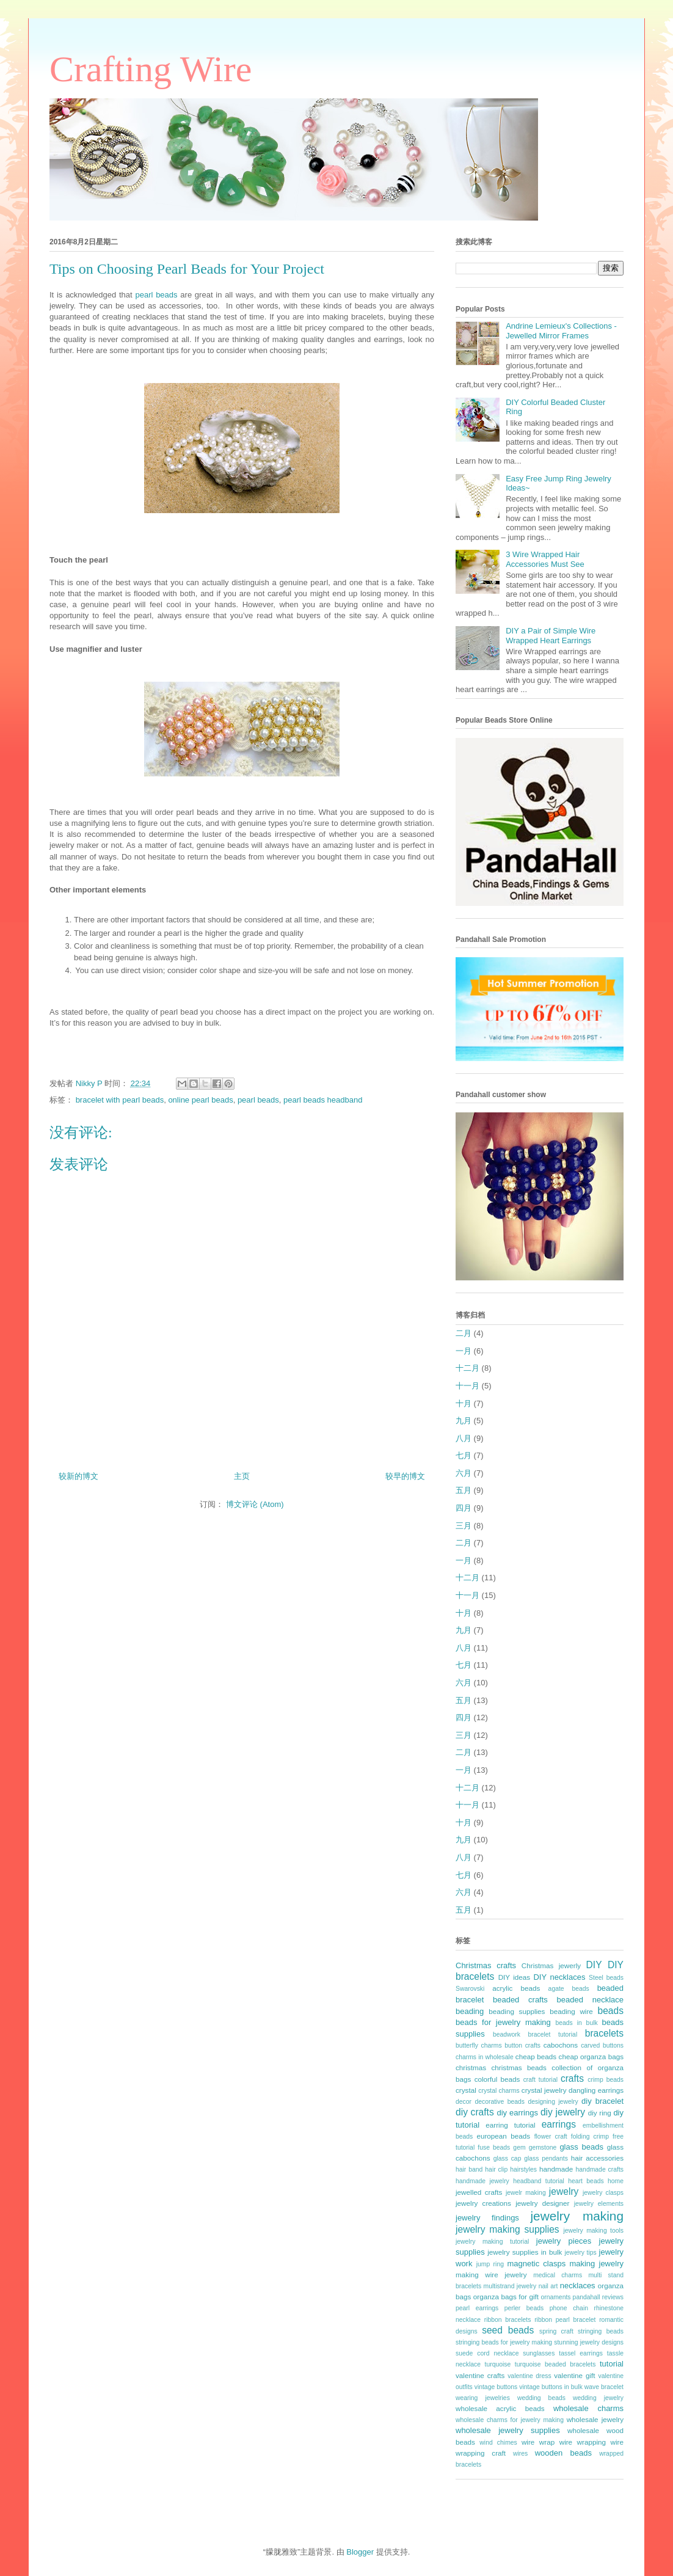 The image size is (673, 2576). I want to click on diy bracelet, so click(602, 2101).